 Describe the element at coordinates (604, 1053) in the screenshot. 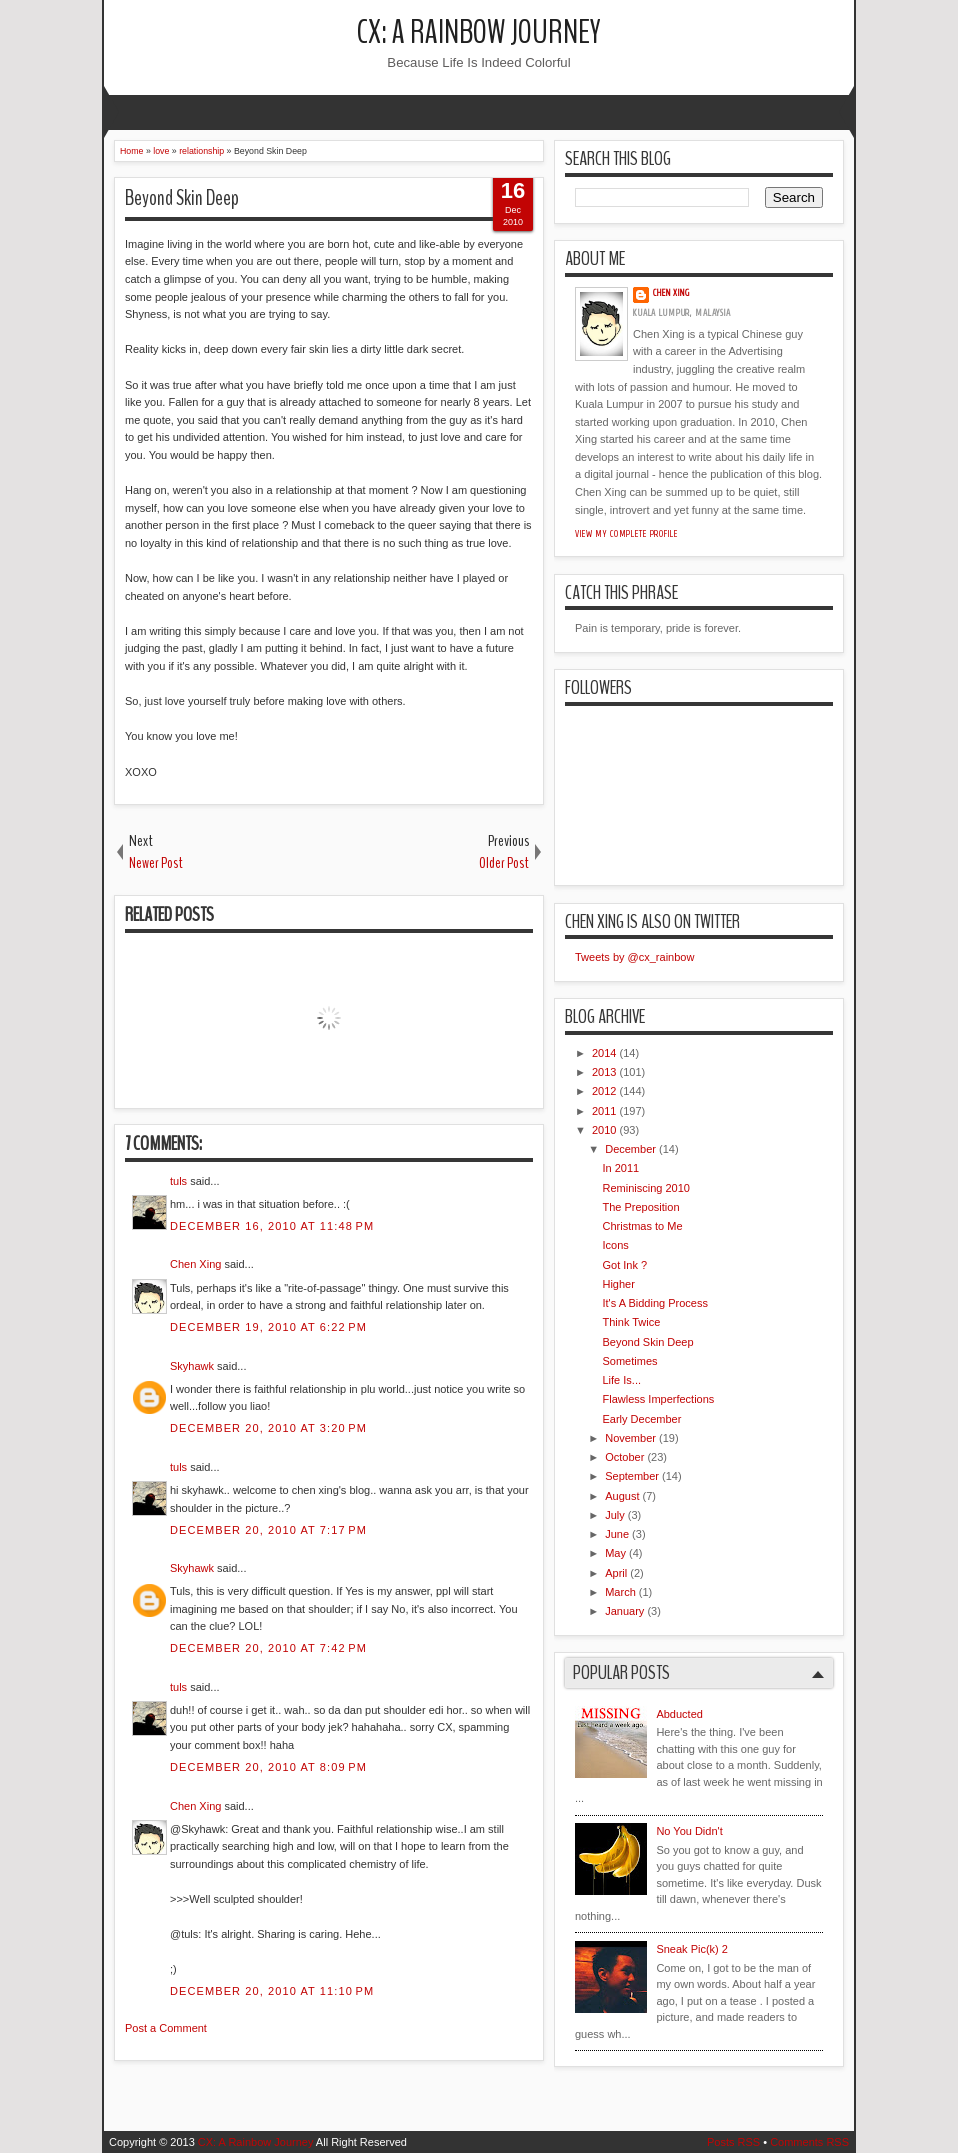

I see `2014` at that location.